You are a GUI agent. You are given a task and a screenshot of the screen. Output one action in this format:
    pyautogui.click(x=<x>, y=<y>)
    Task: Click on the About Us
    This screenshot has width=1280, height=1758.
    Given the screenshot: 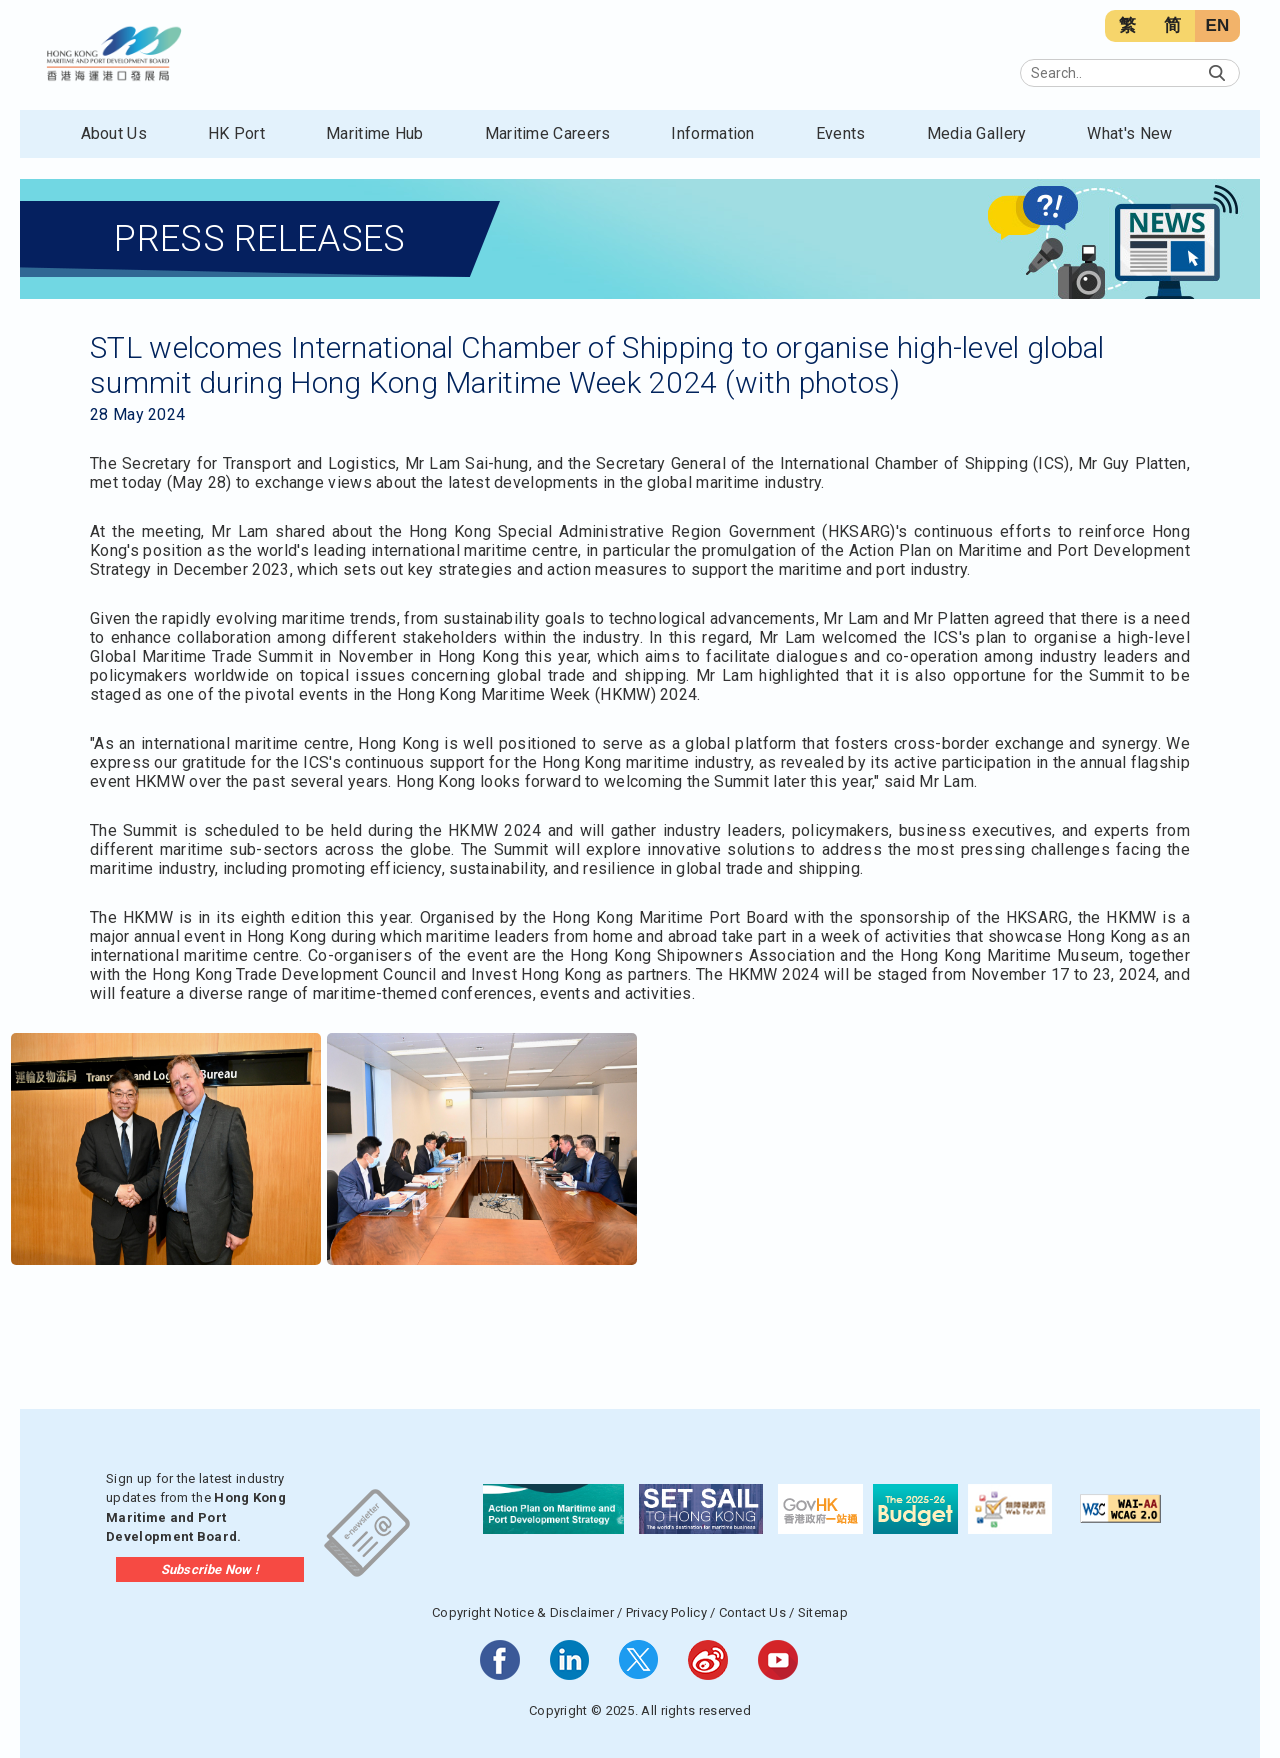 What is the action you would take?
    pyautogui.click(x=114, y=133)
    